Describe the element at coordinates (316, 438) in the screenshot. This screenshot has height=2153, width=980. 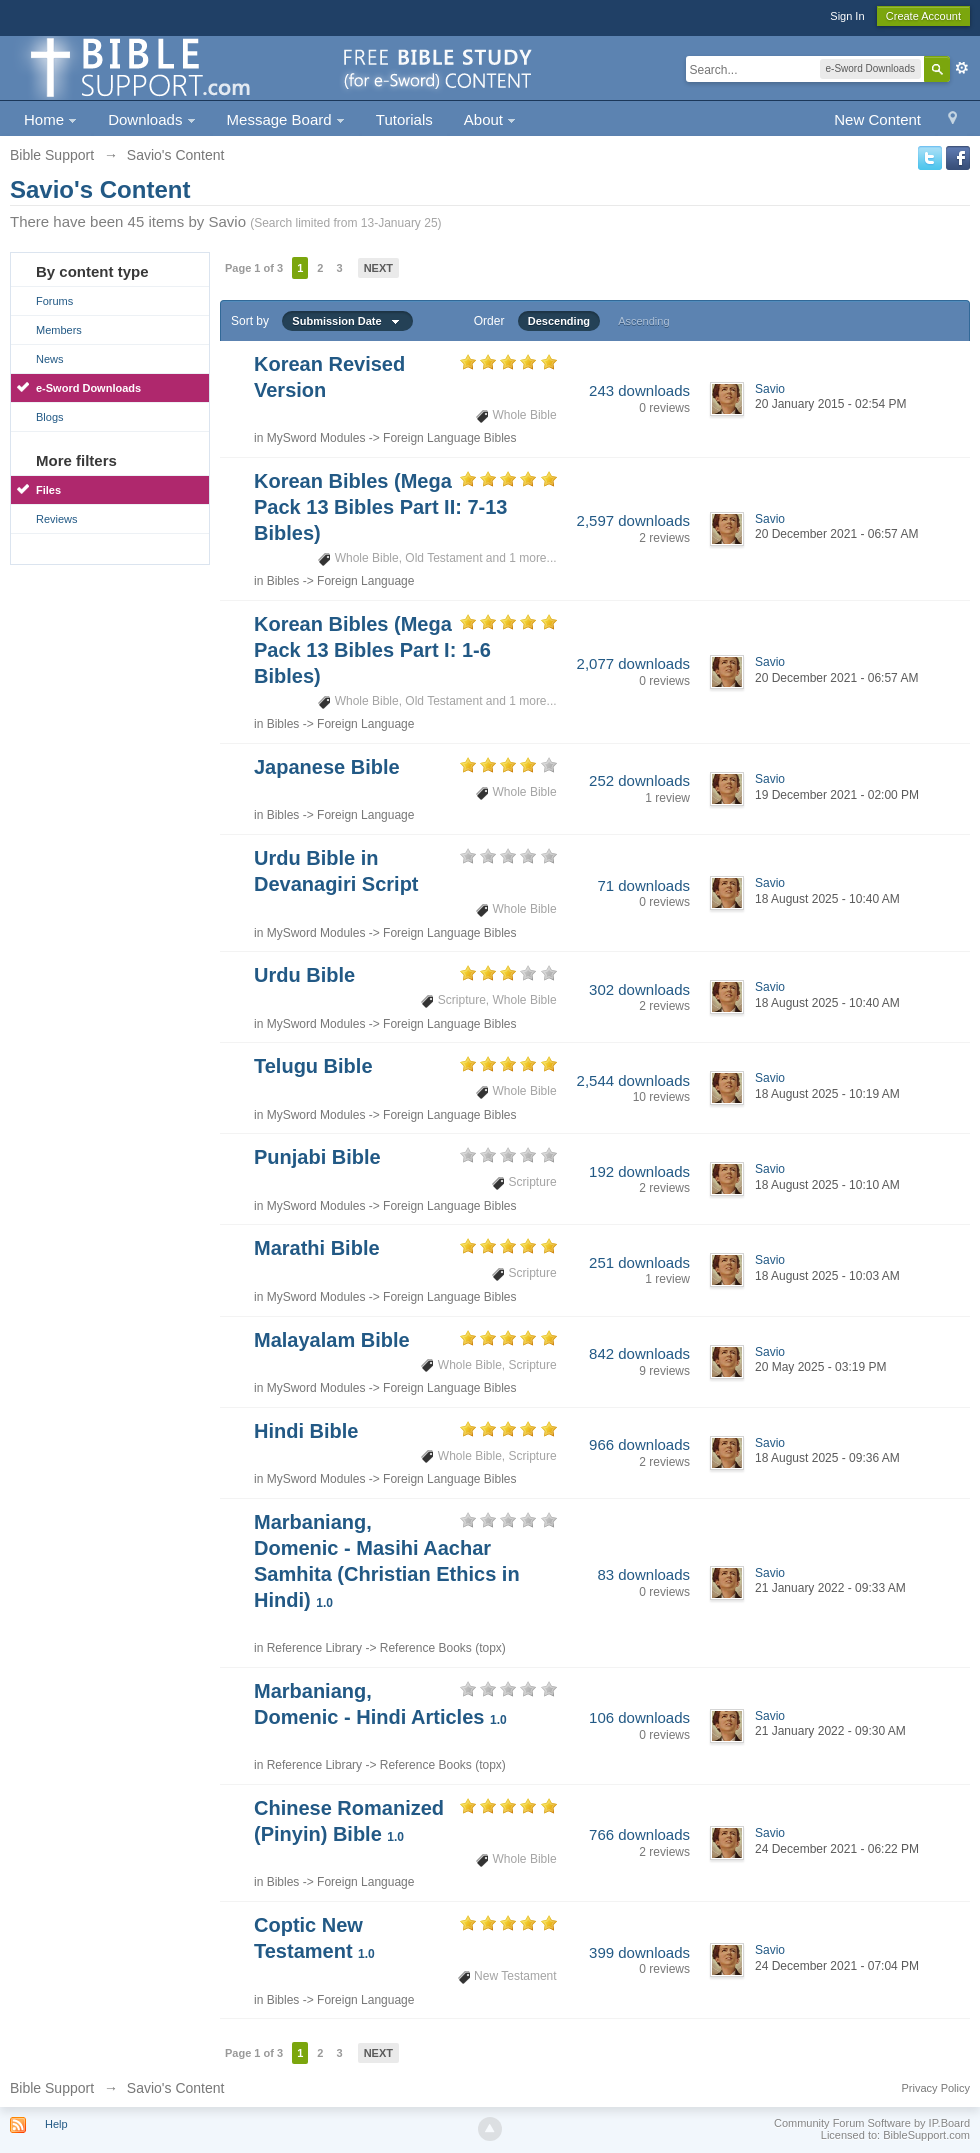
I see `MySword Modules` at that location.